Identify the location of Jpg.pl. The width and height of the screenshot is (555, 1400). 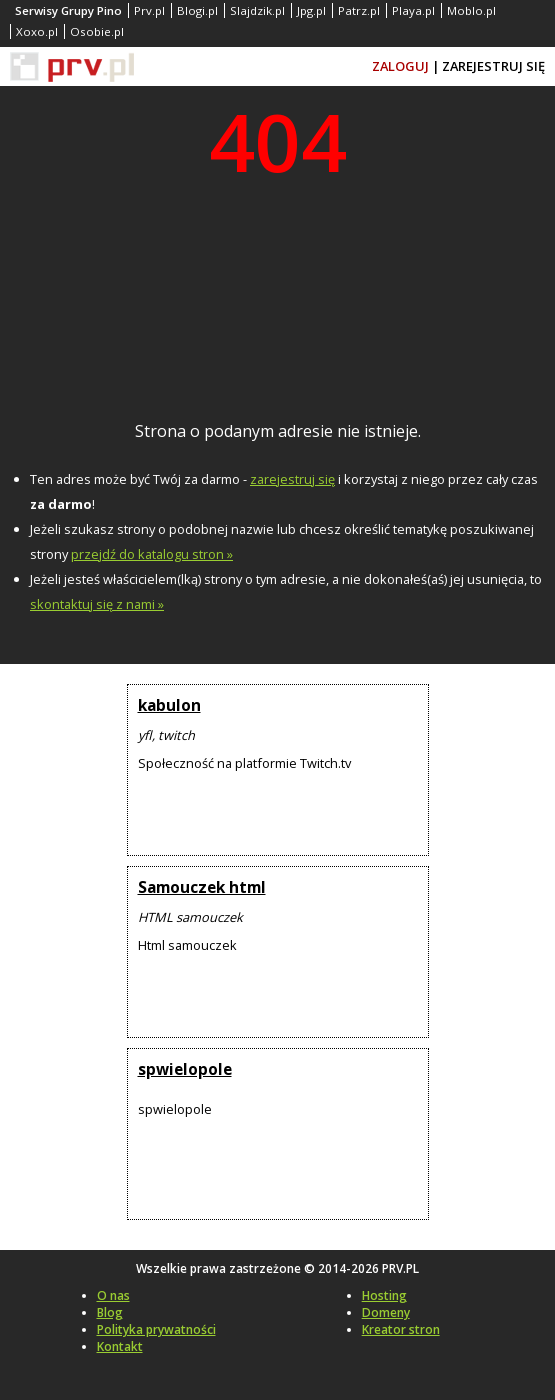
(311, 10).